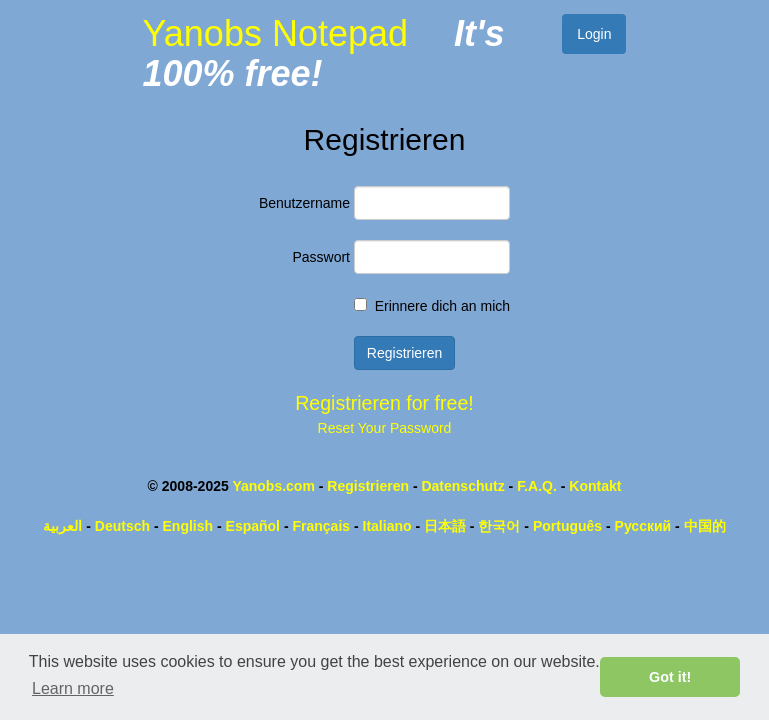 This screenshot has height=720, width=769. I want to click on 日本語, so click(445, 526).